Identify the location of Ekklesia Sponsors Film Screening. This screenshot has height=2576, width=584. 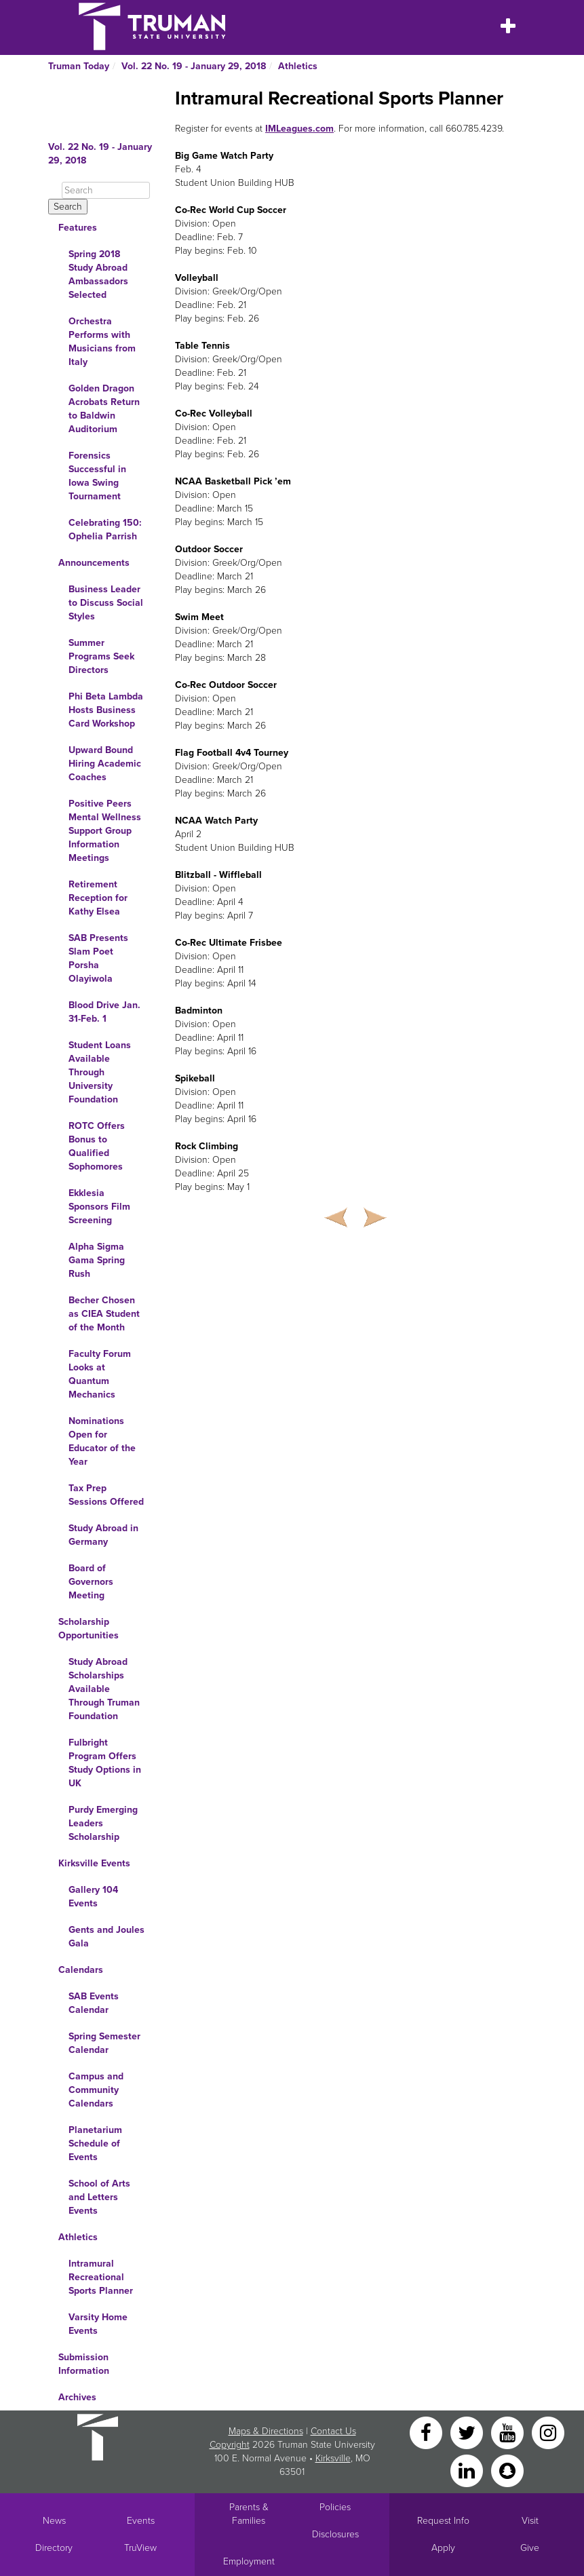
(99, 1206).